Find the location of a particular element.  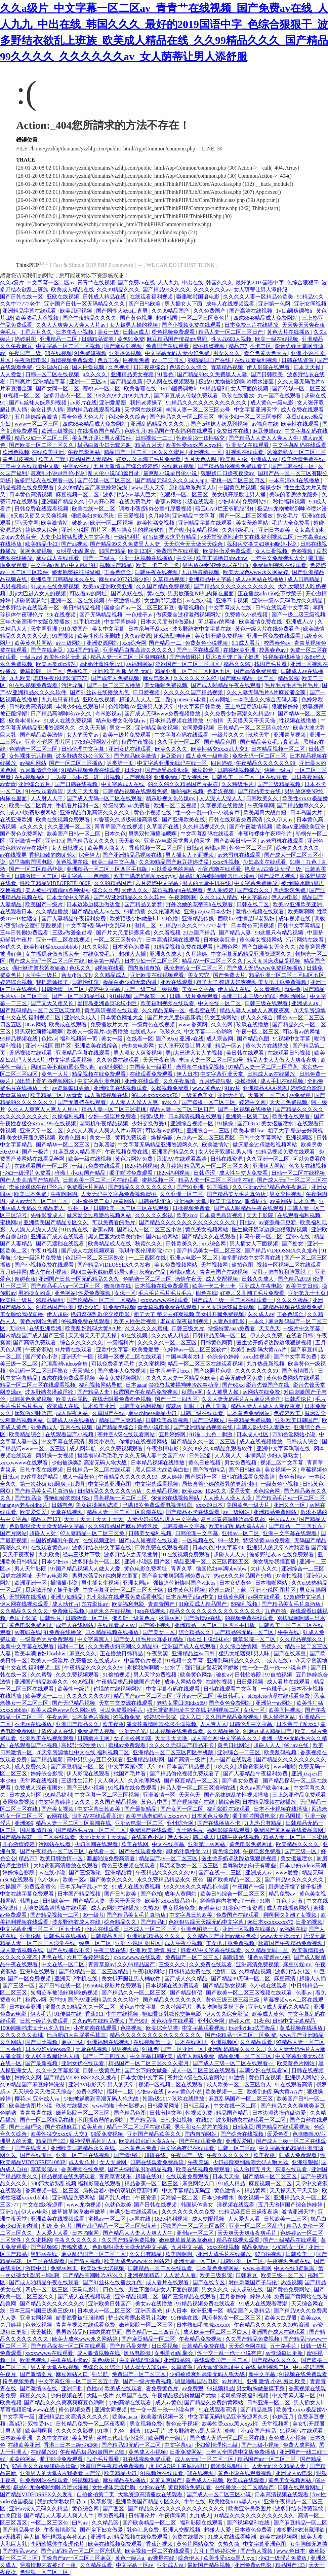

中文在线8资源库 is located at coordinates (43, 2205).